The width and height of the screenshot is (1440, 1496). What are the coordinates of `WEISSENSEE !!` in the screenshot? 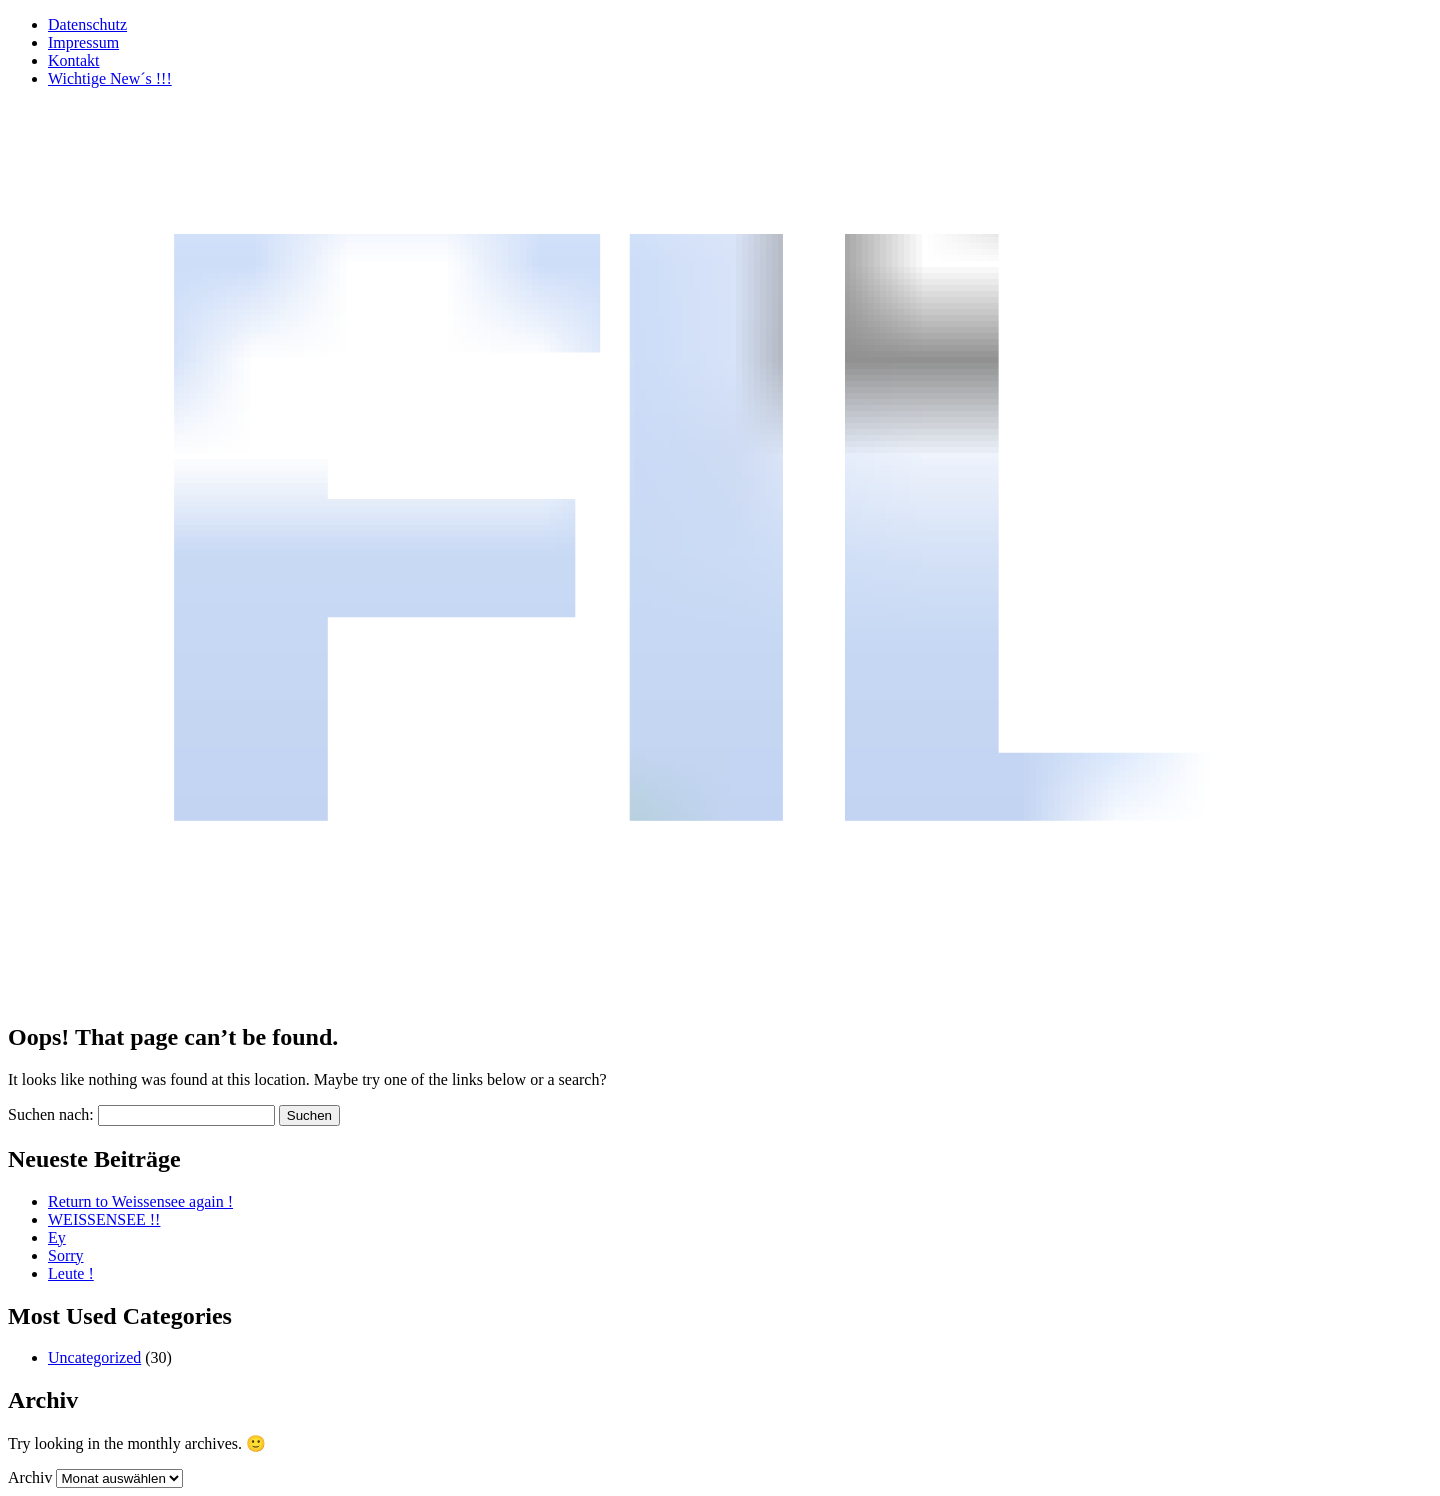 It's located at (104, 1219).